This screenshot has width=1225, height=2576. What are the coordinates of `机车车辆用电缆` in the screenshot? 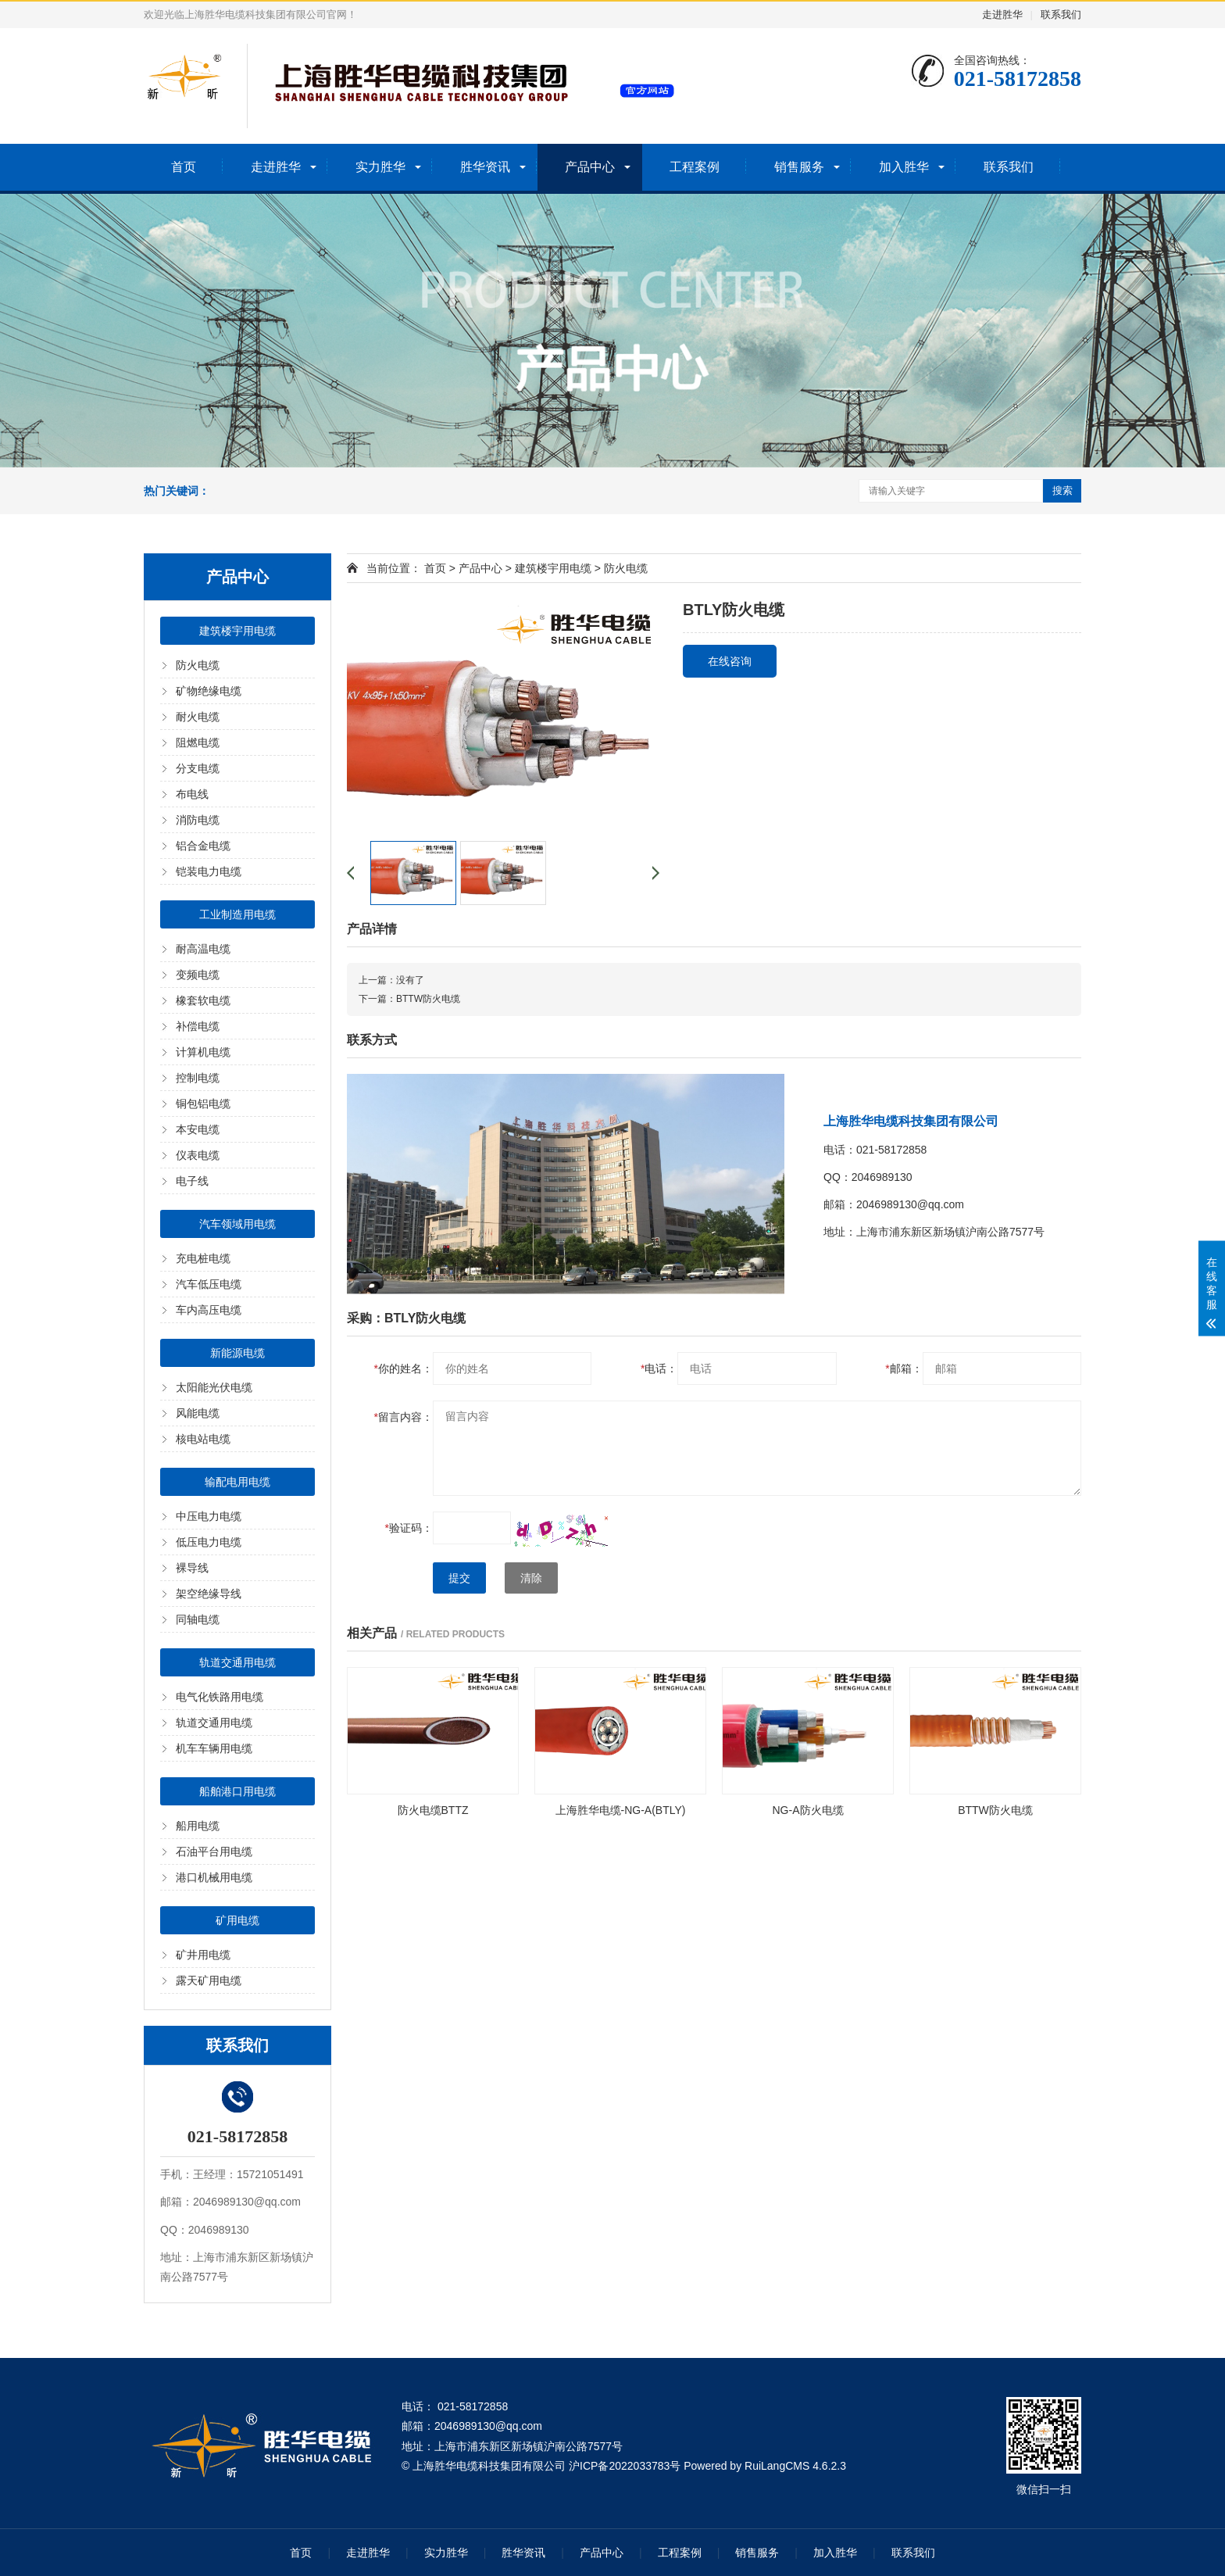 It's located at (214, 1748).